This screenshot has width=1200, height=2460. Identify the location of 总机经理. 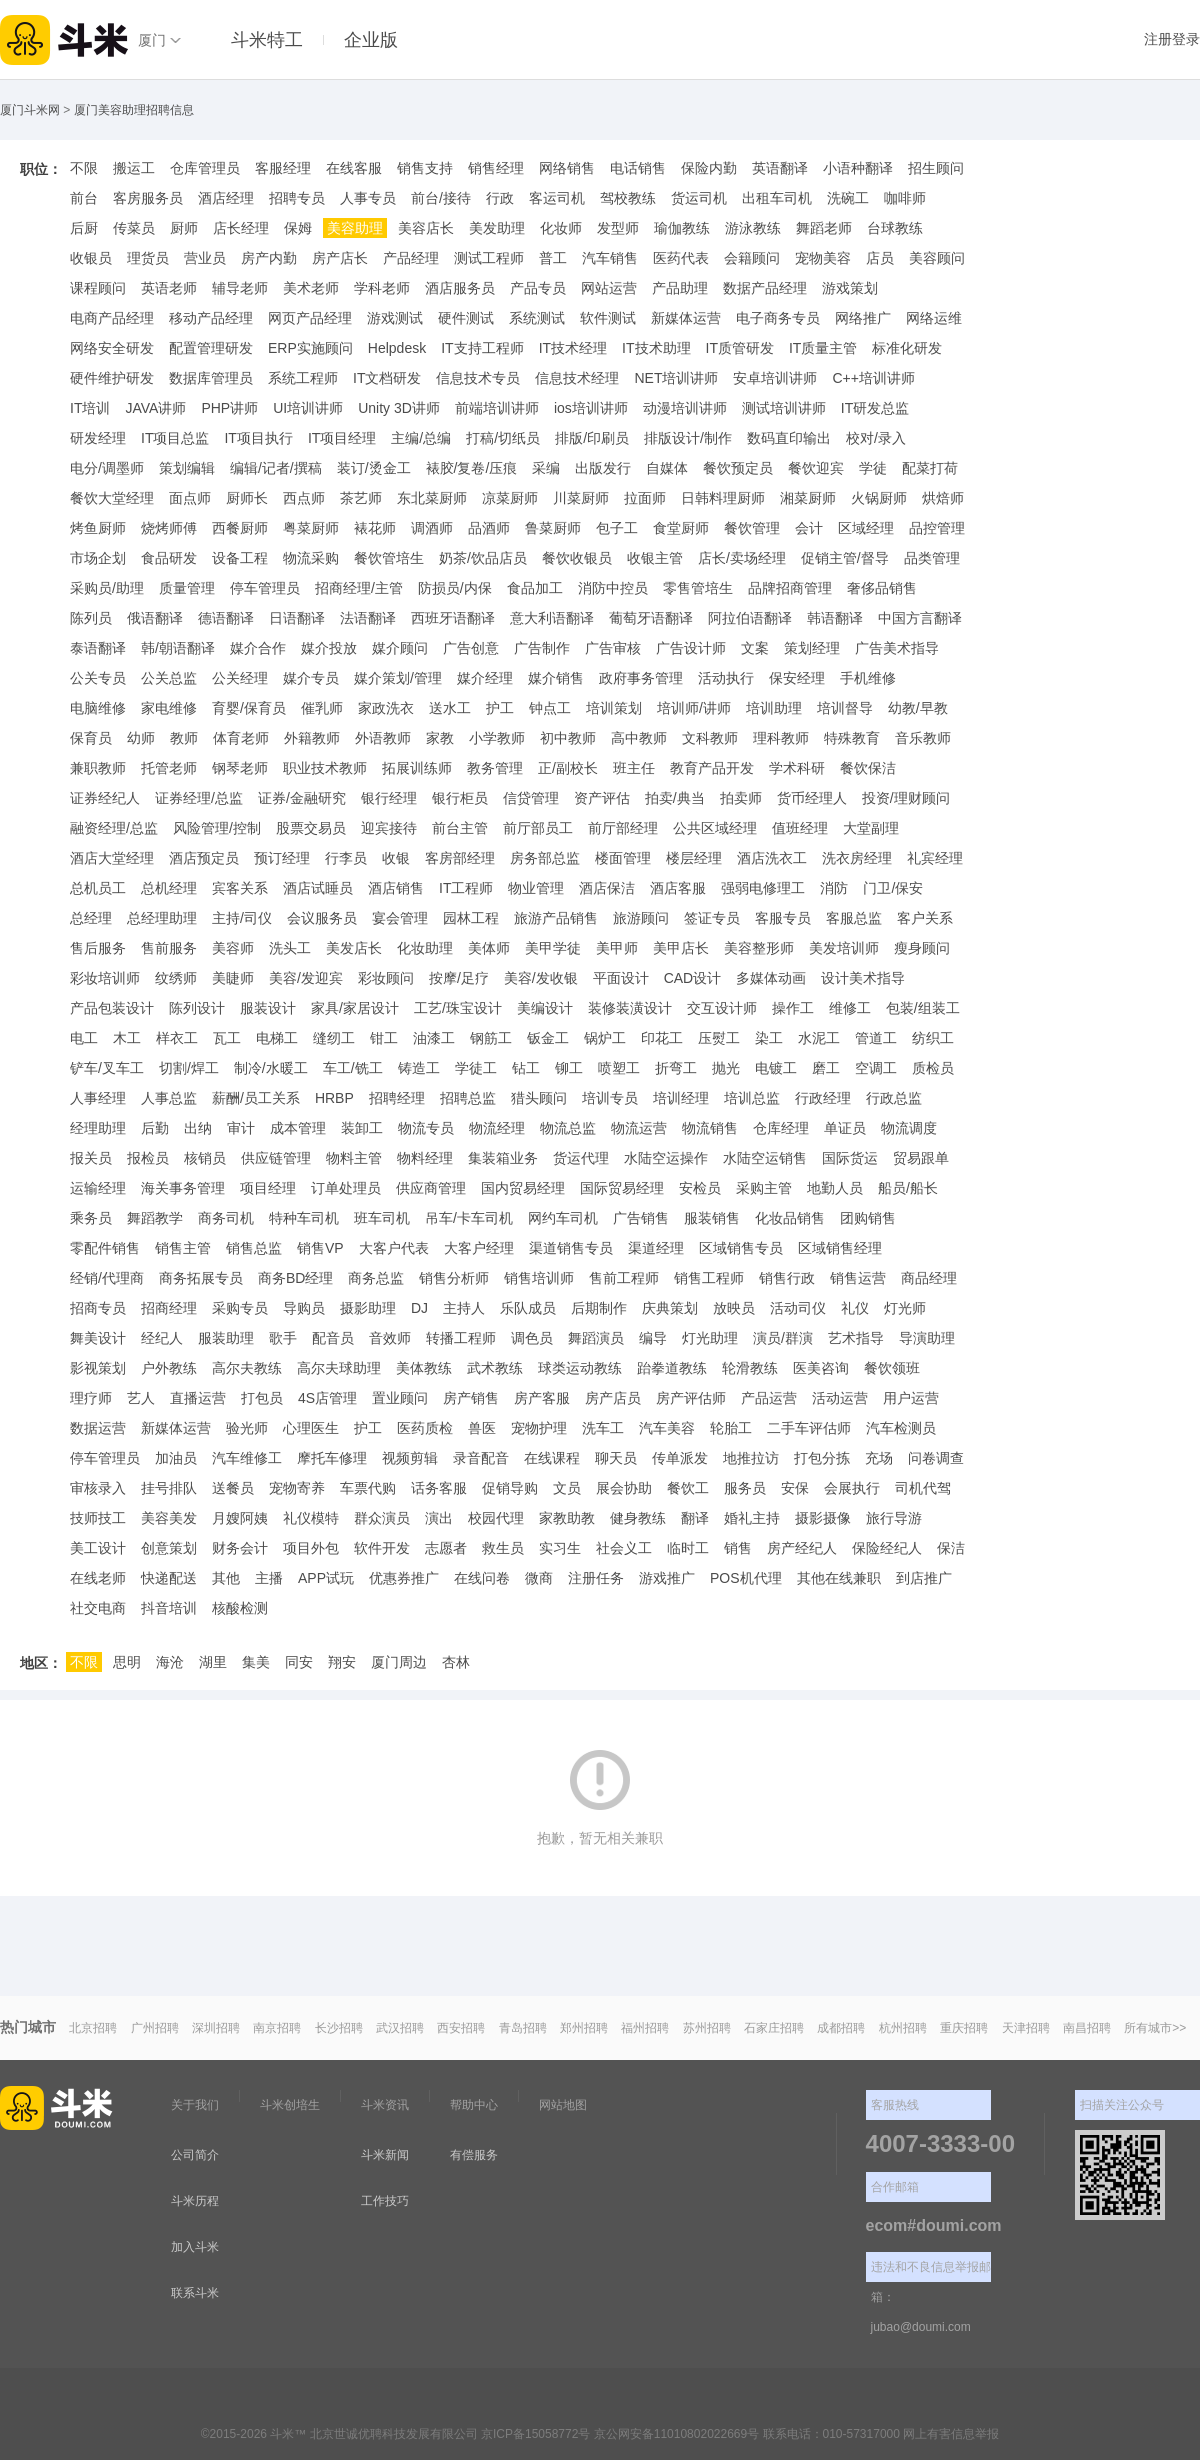
(169, 888).